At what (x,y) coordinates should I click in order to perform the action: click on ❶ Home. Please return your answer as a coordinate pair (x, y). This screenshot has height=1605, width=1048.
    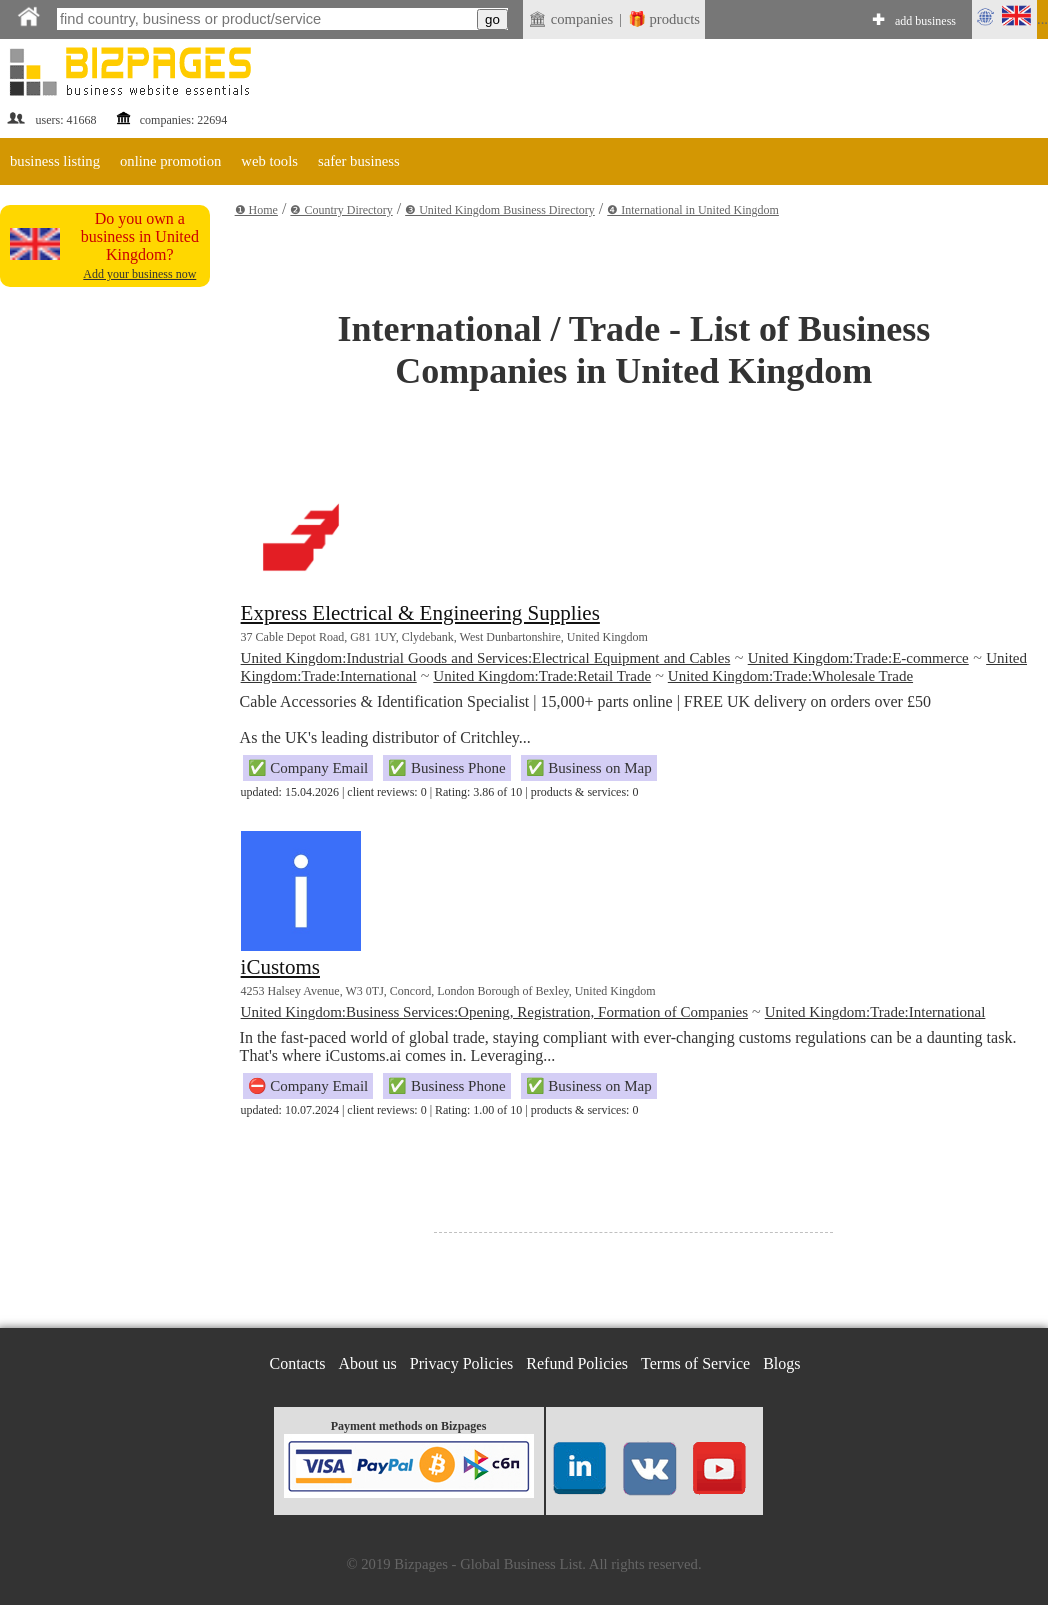
    Looking at the image, I should click on (256, 210).